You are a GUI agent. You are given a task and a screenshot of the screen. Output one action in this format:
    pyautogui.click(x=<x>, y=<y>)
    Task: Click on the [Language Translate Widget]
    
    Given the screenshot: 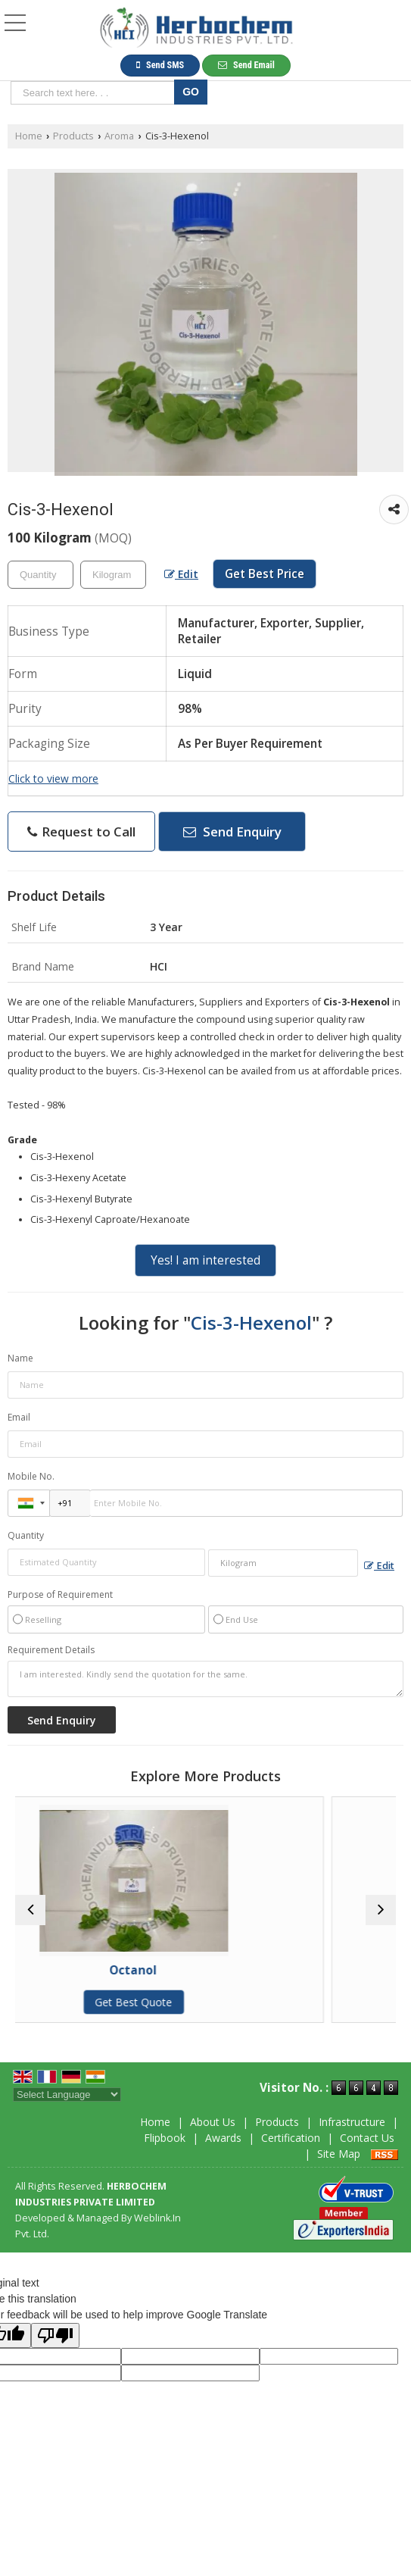 What is the action you would take?
    pyautogui.click(x=67, y=2094)
    